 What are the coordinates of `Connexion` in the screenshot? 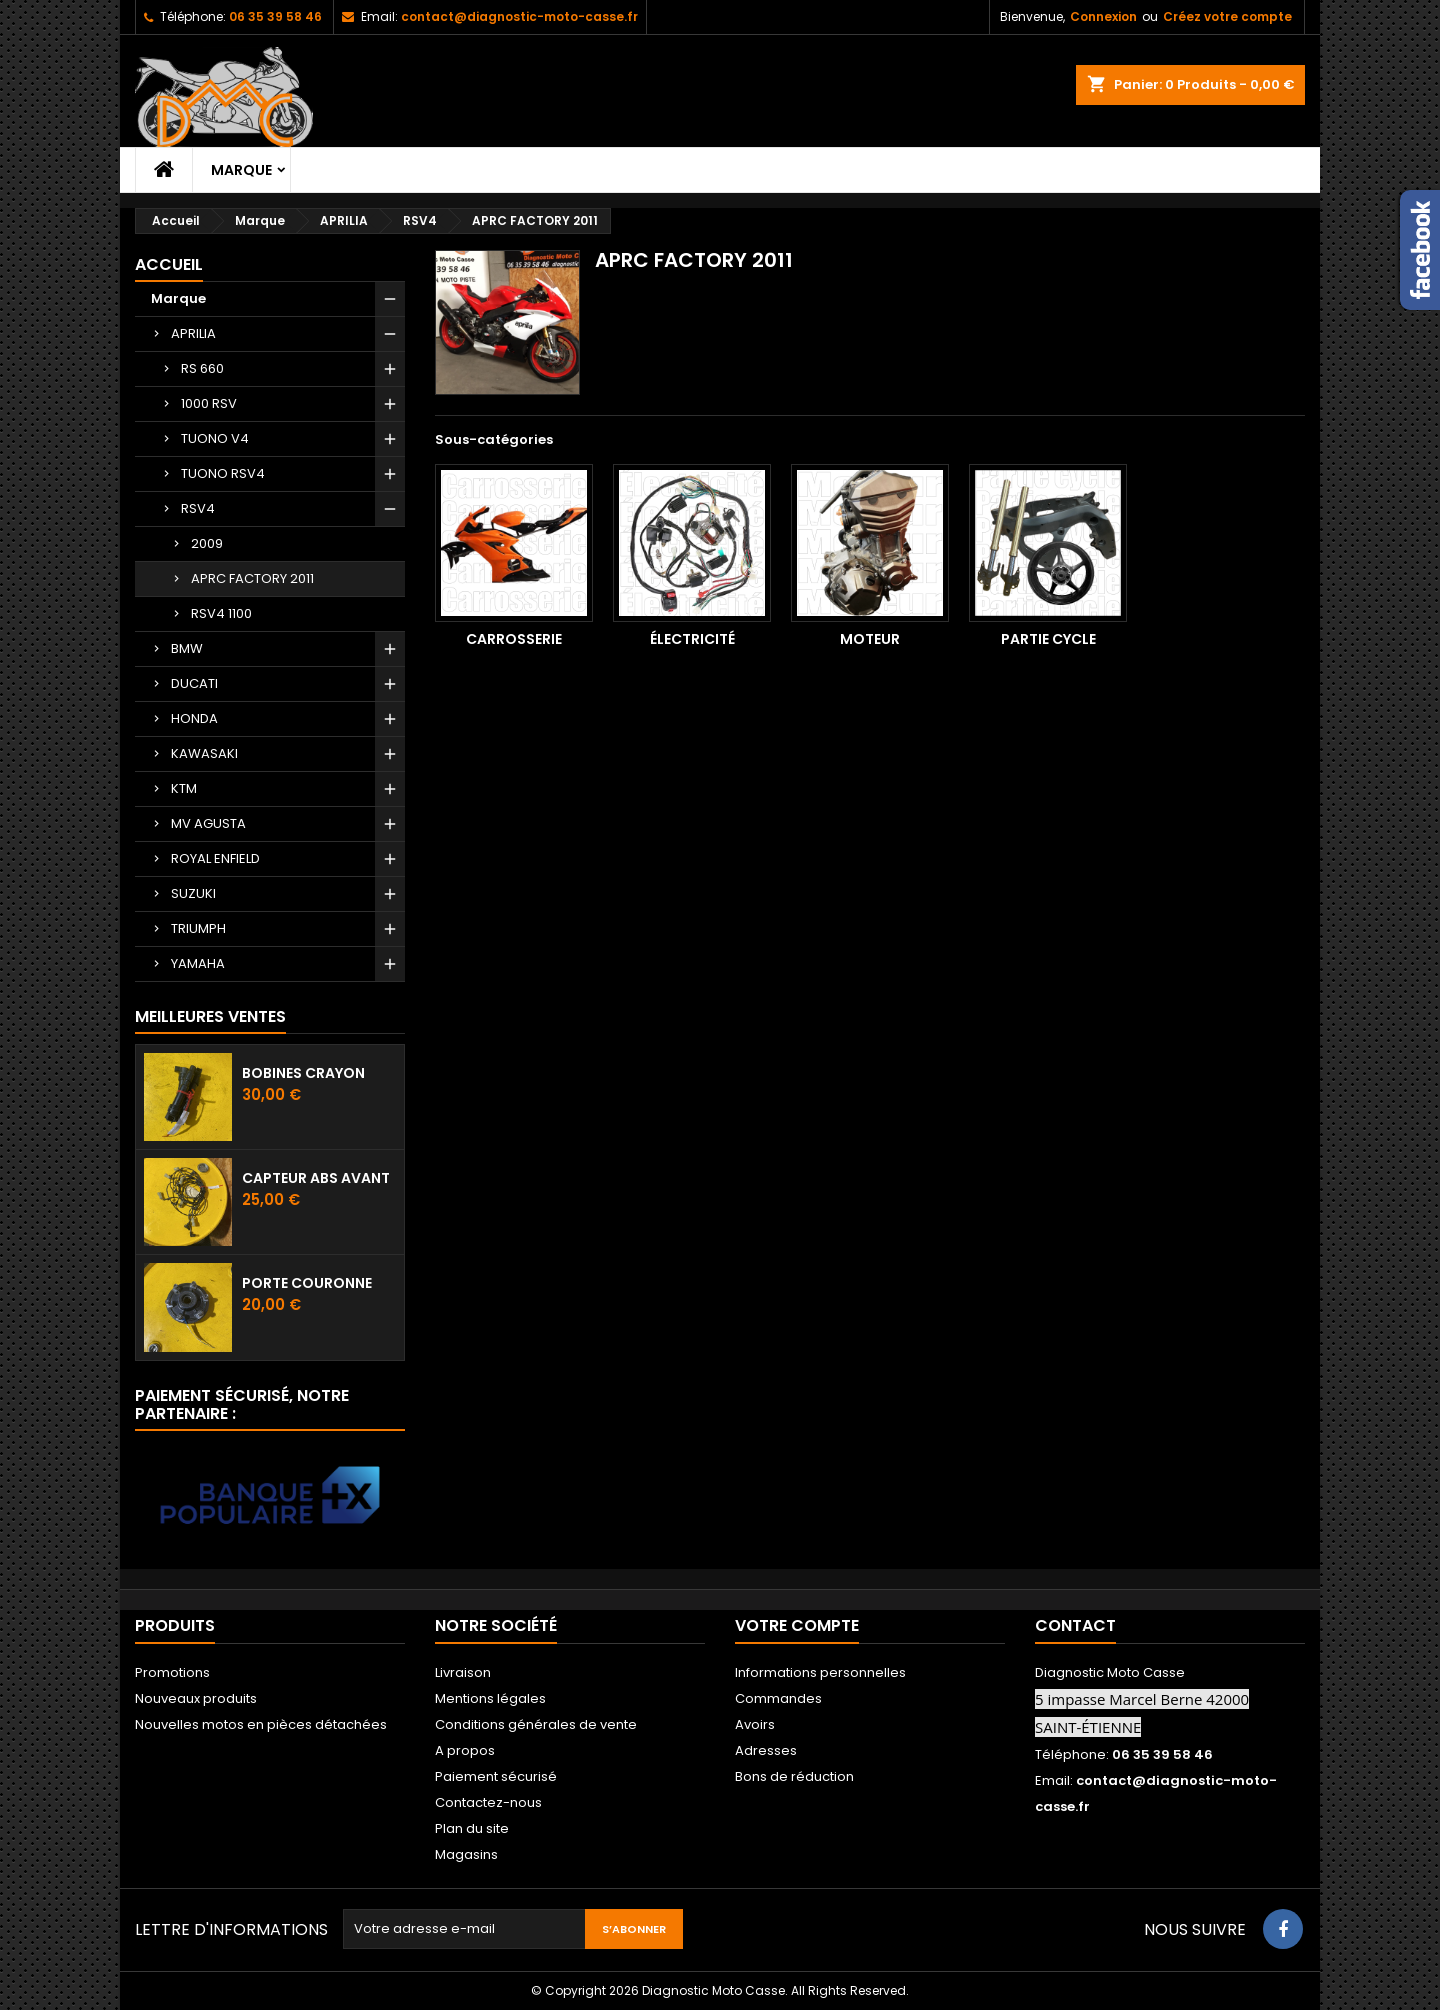 It's located at (1103, 16).